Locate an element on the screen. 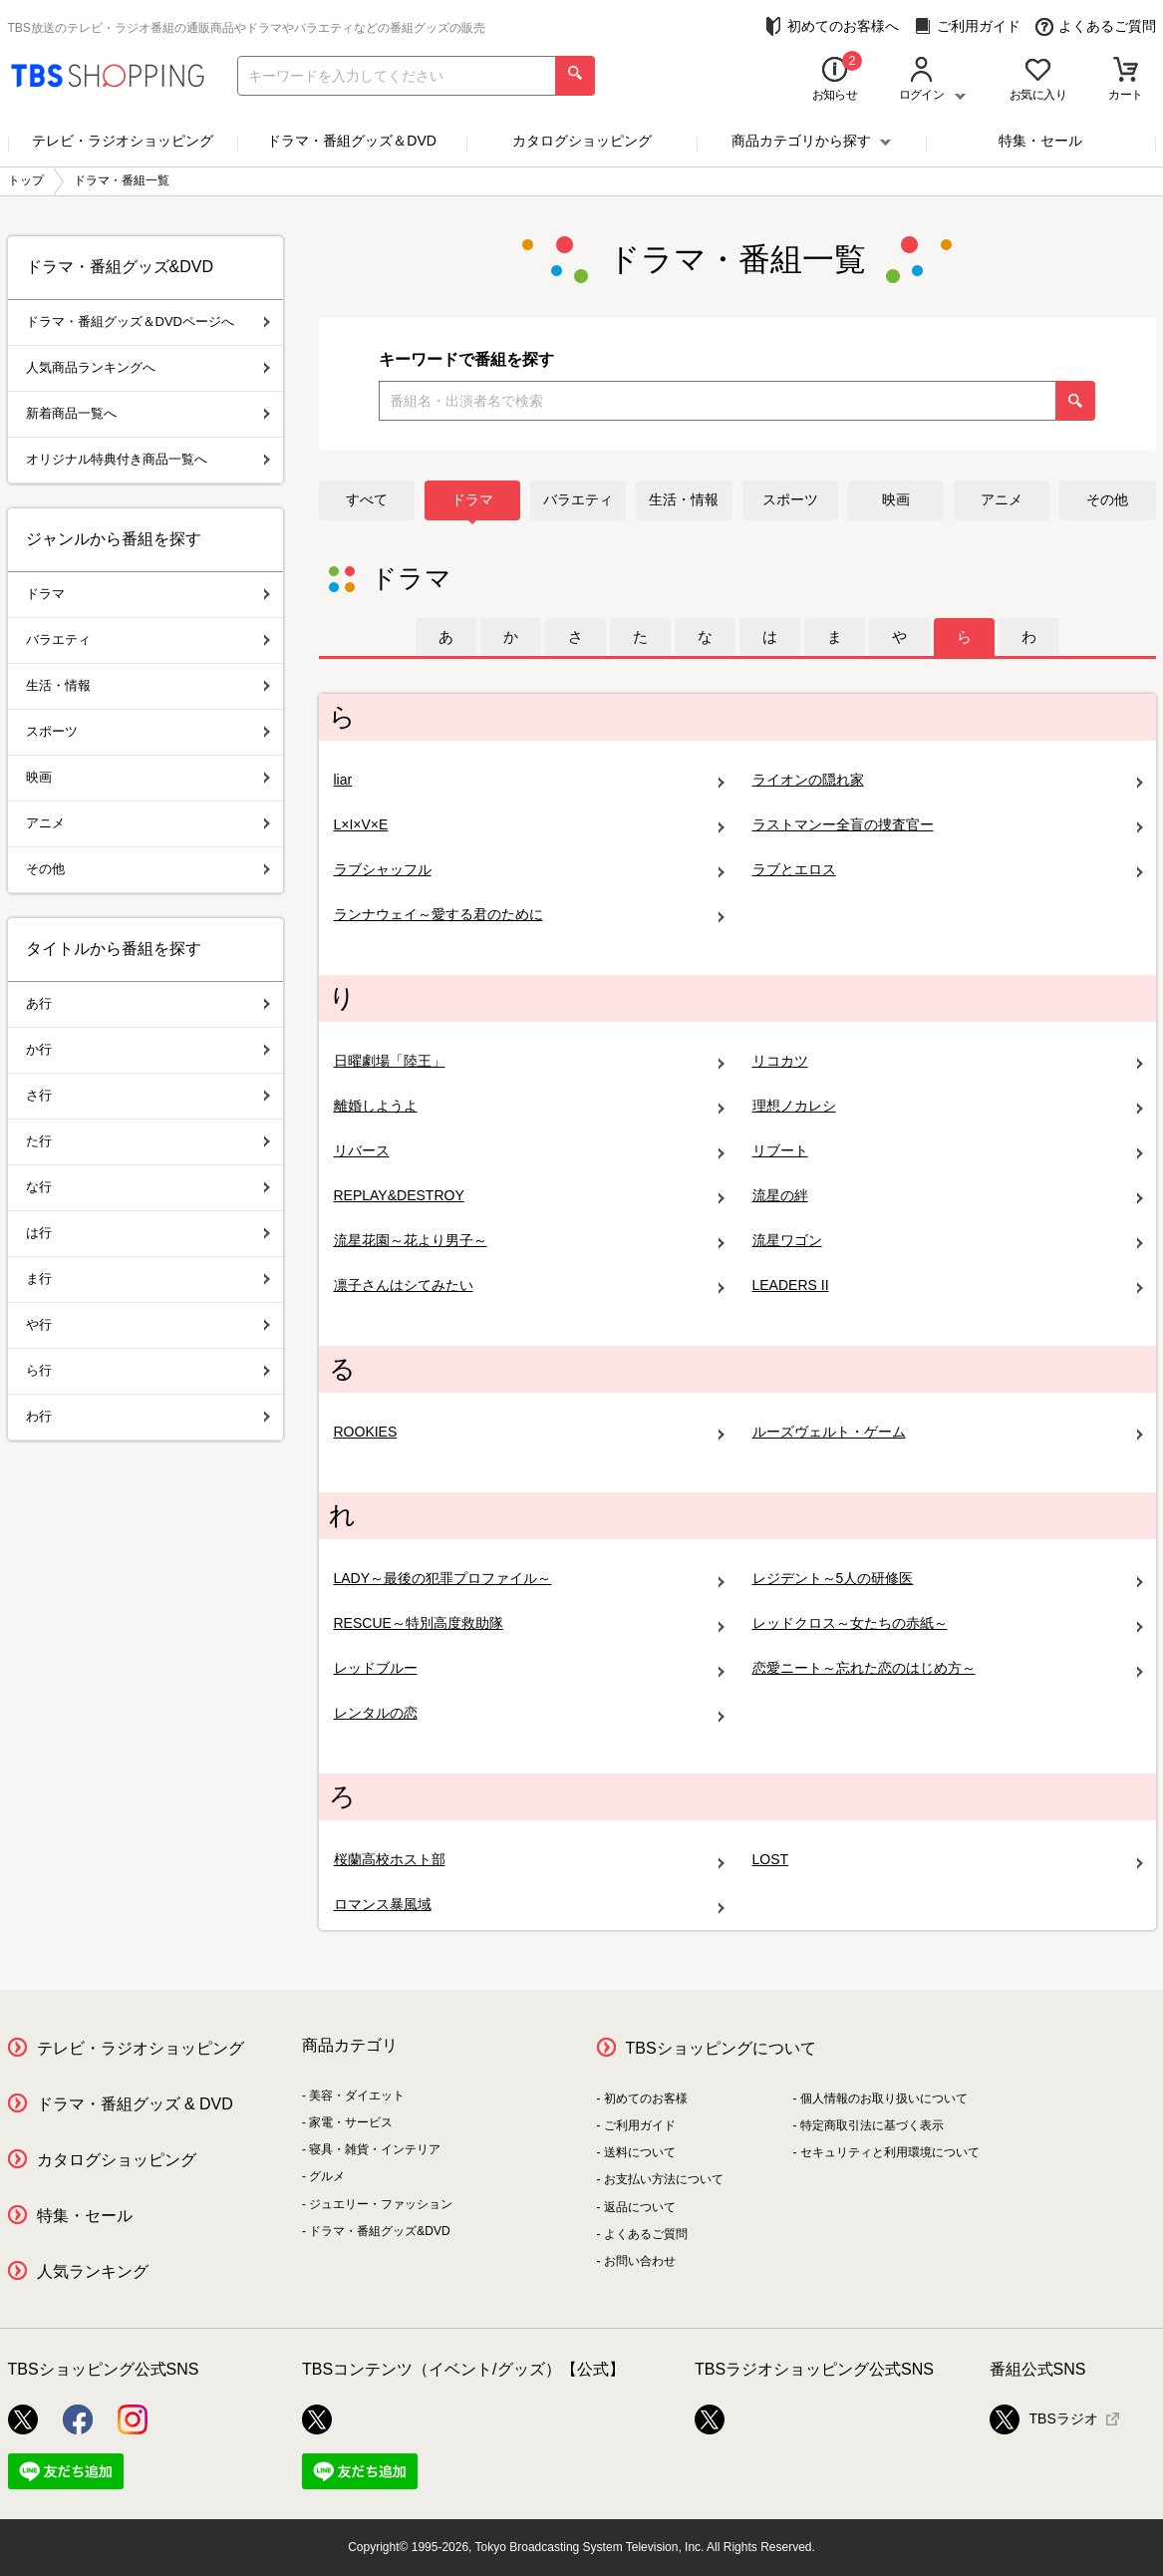 Image resolution: width=1163 pixels, height=2576 pixels. 流星ワゴン is located at coordinates (947, 1240).